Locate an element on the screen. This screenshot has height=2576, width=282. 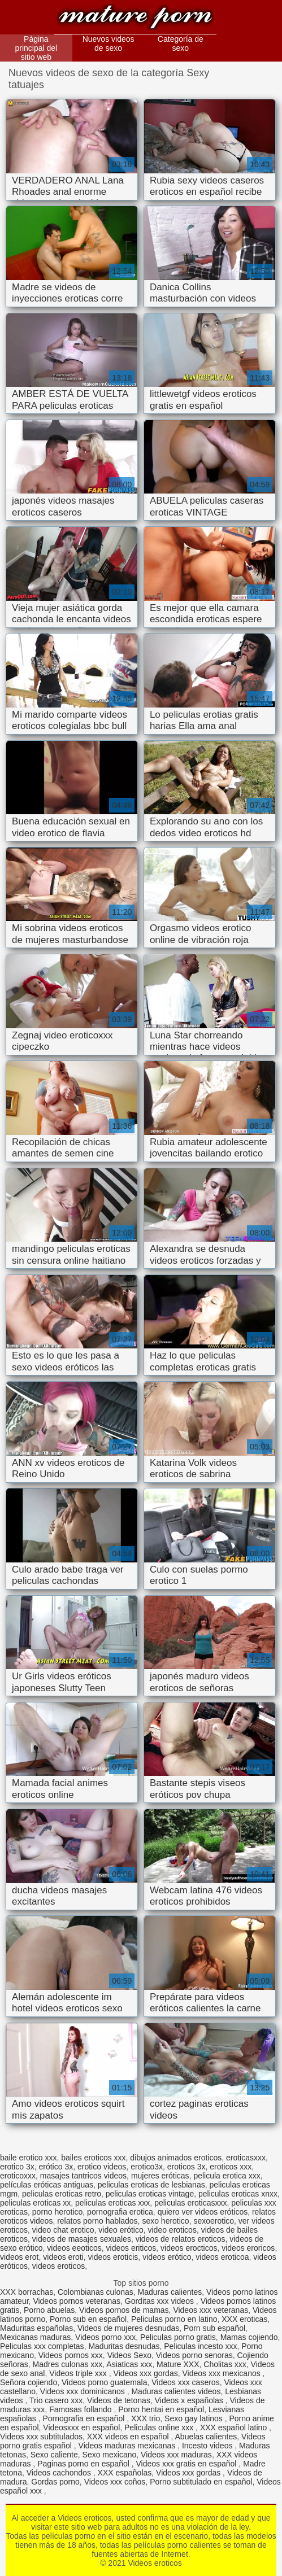
peliculas eroticas xxx is located at coordinates (112, 2202).